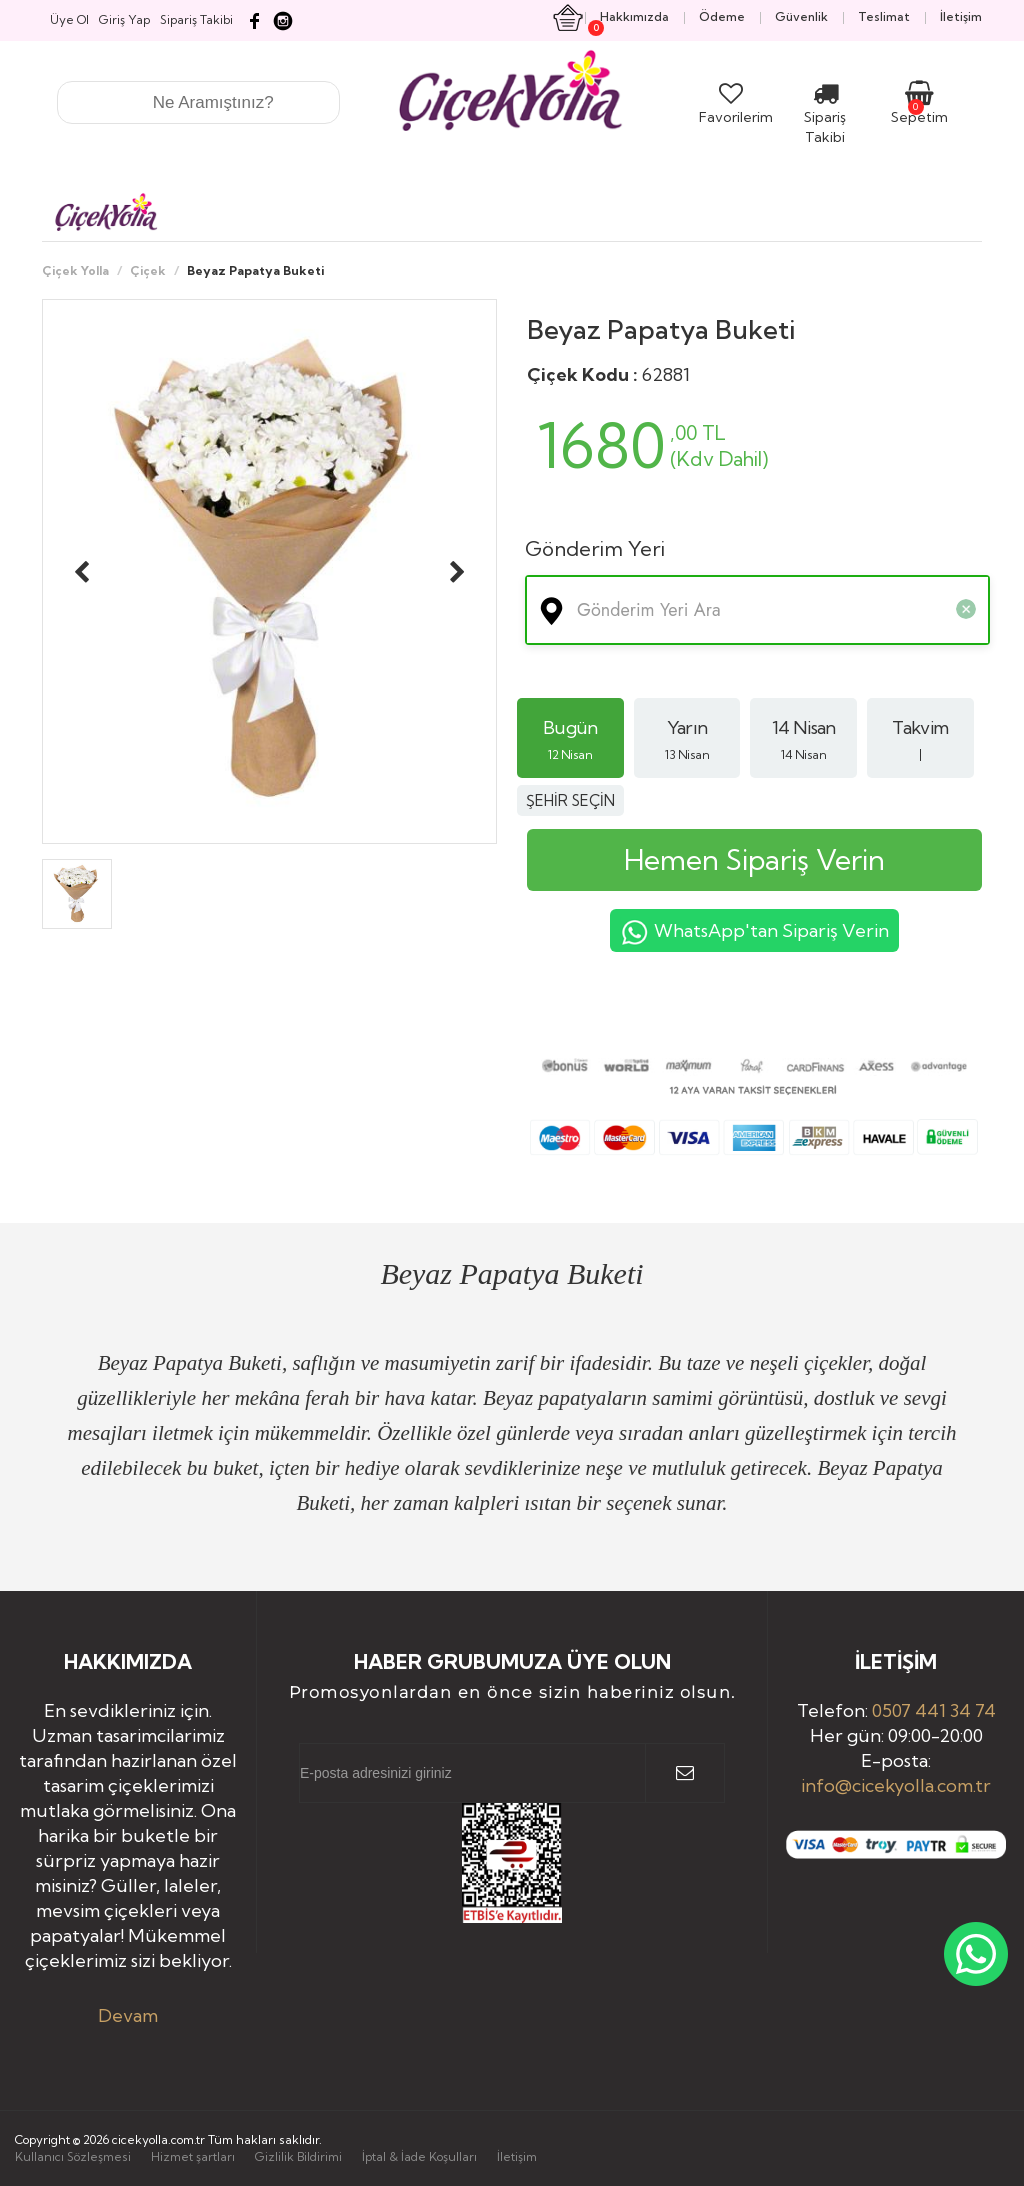  What do you see at coordinates (75, 270) in the screenshot?
I see `Çiçek Yolla` at bounding box center [75, 270].